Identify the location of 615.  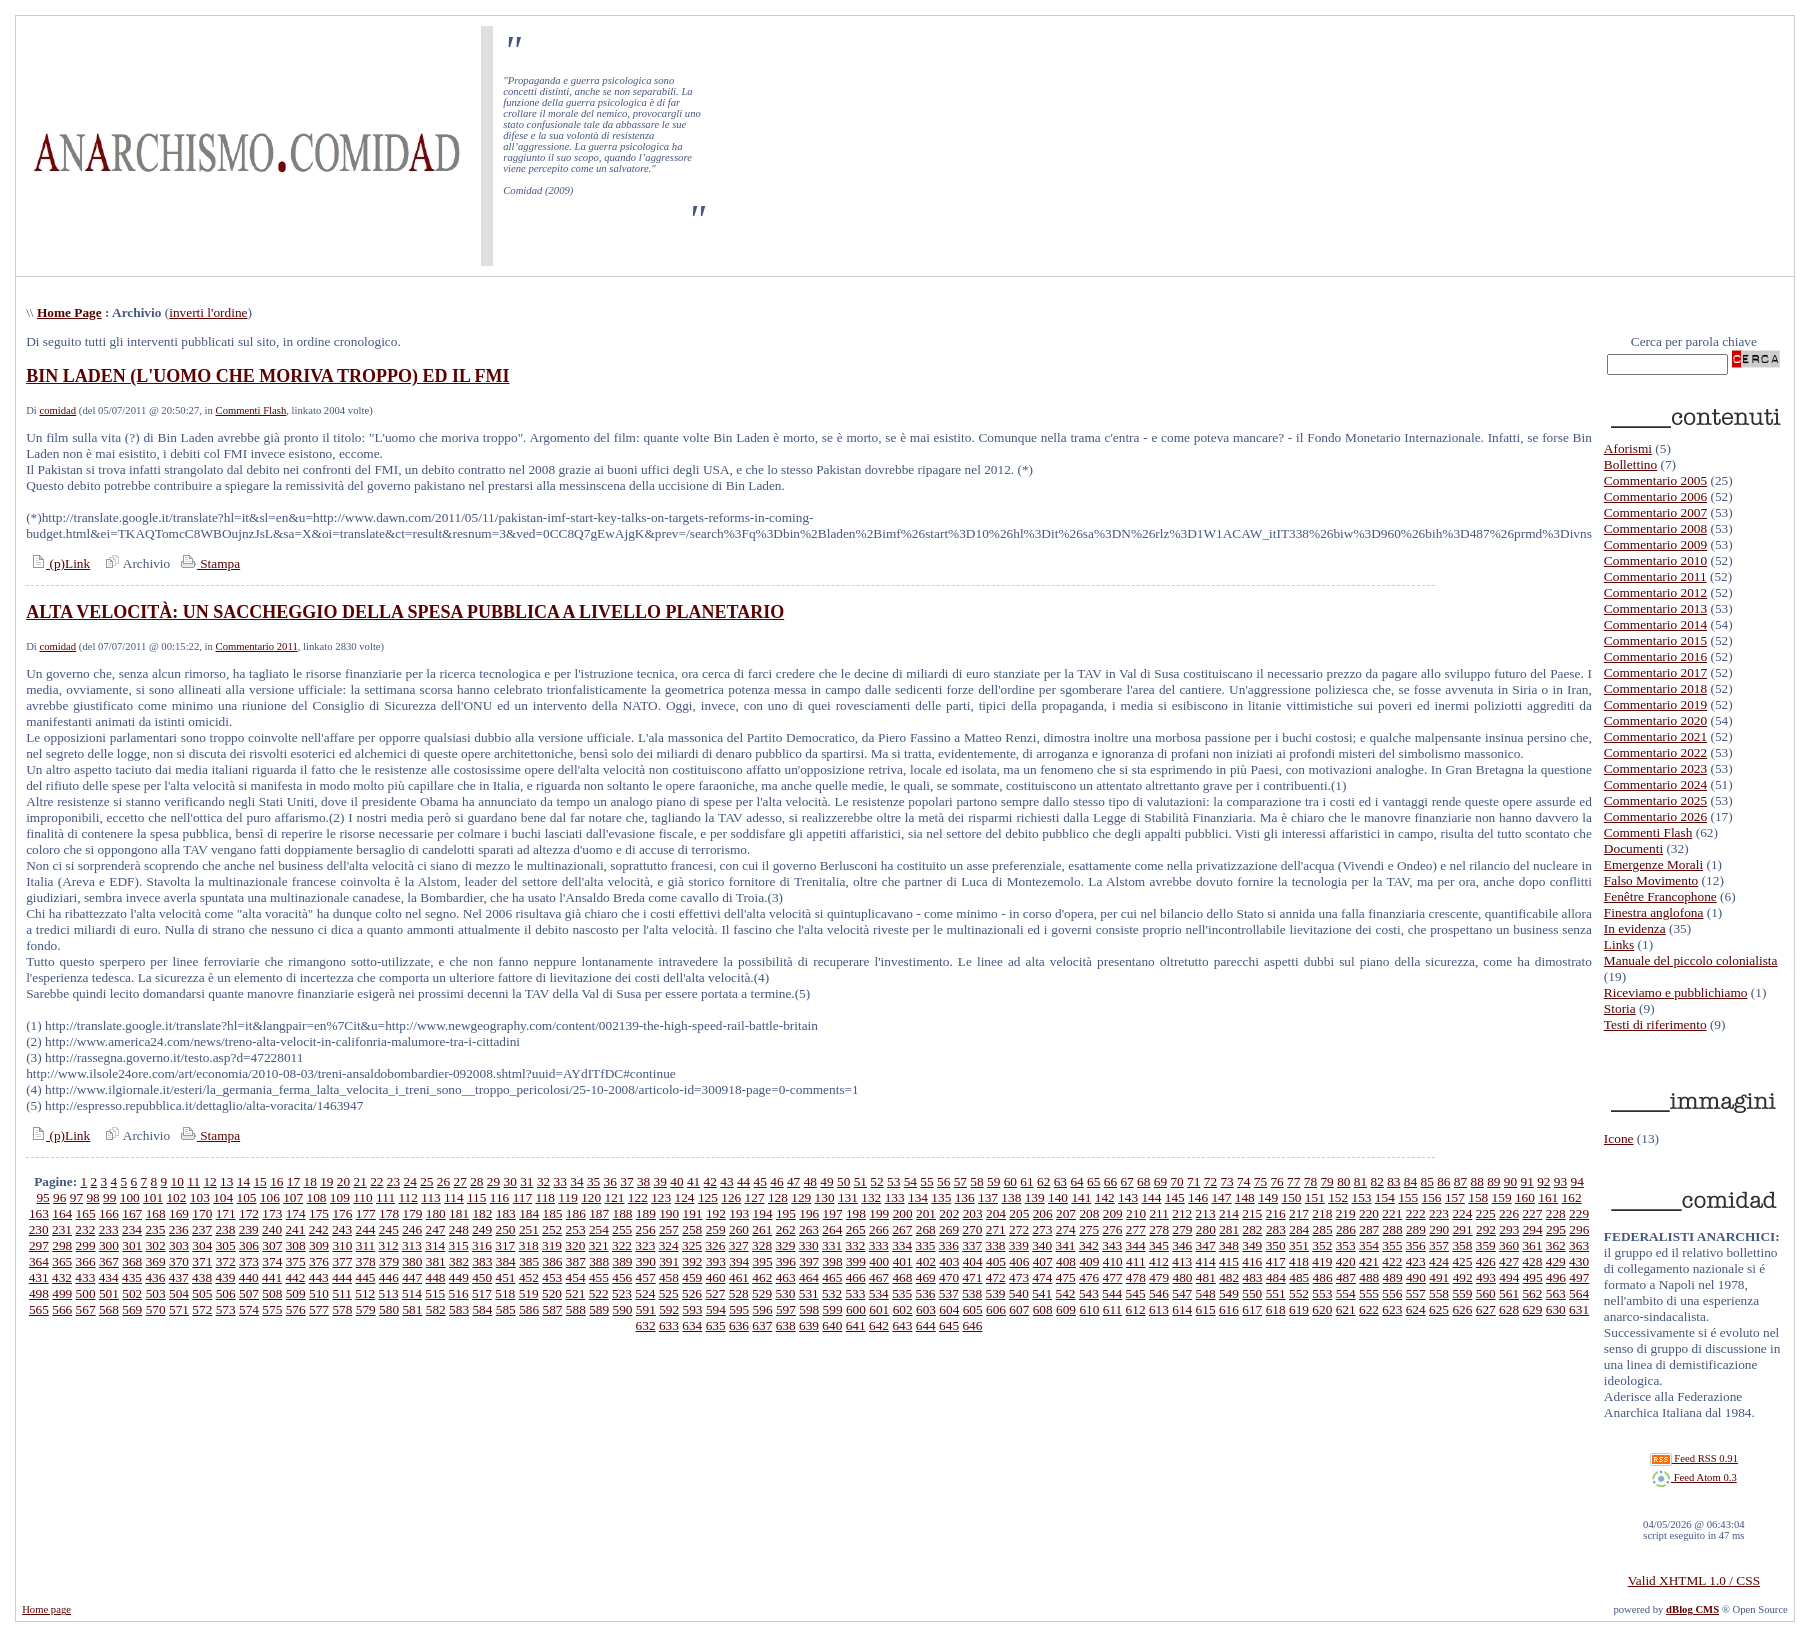
(1206, 1309).